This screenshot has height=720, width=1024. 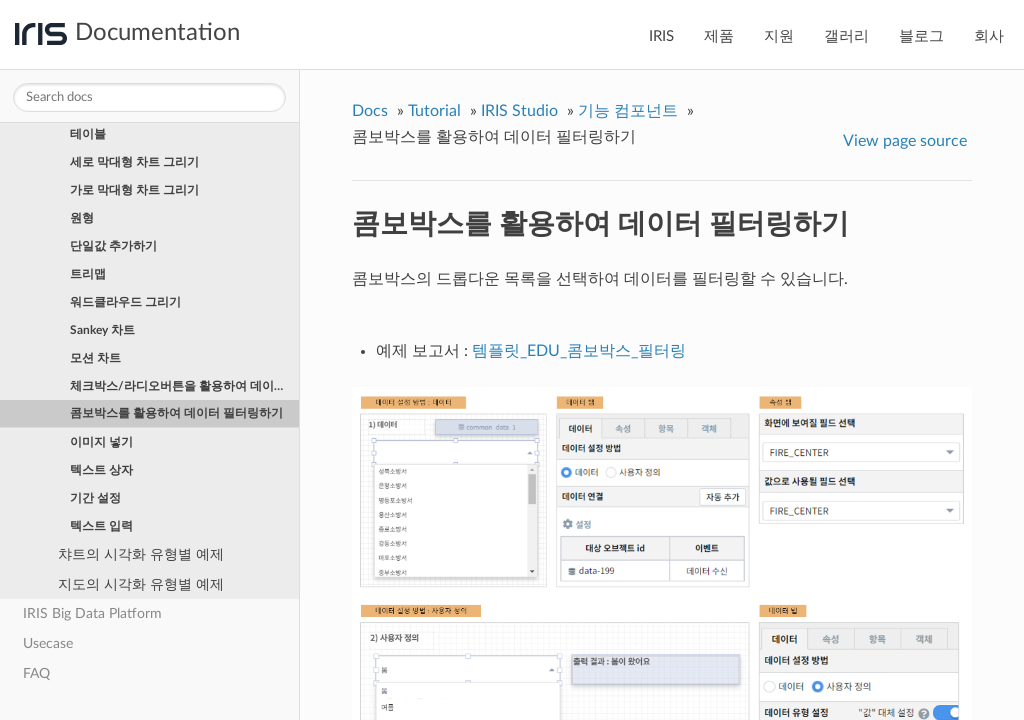 I want to click on 원형, so click(x=82, y=218).